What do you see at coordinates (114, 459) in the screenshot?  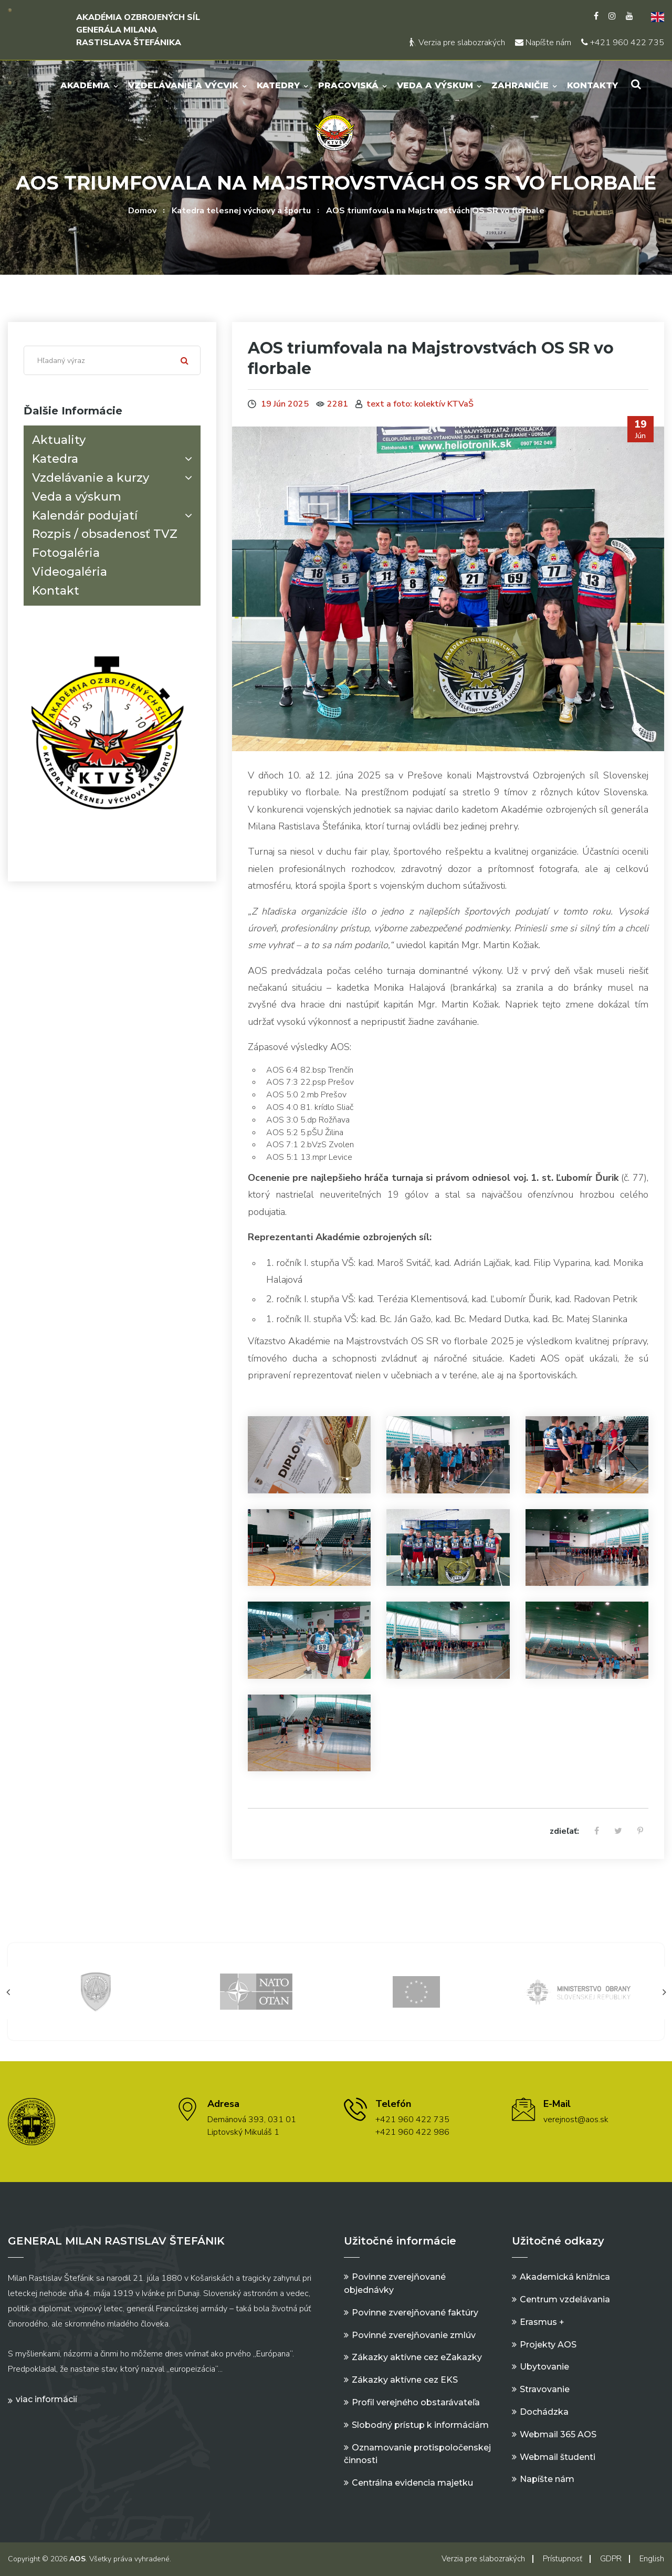 I see `Katedra` at bounding box center [114, 459].